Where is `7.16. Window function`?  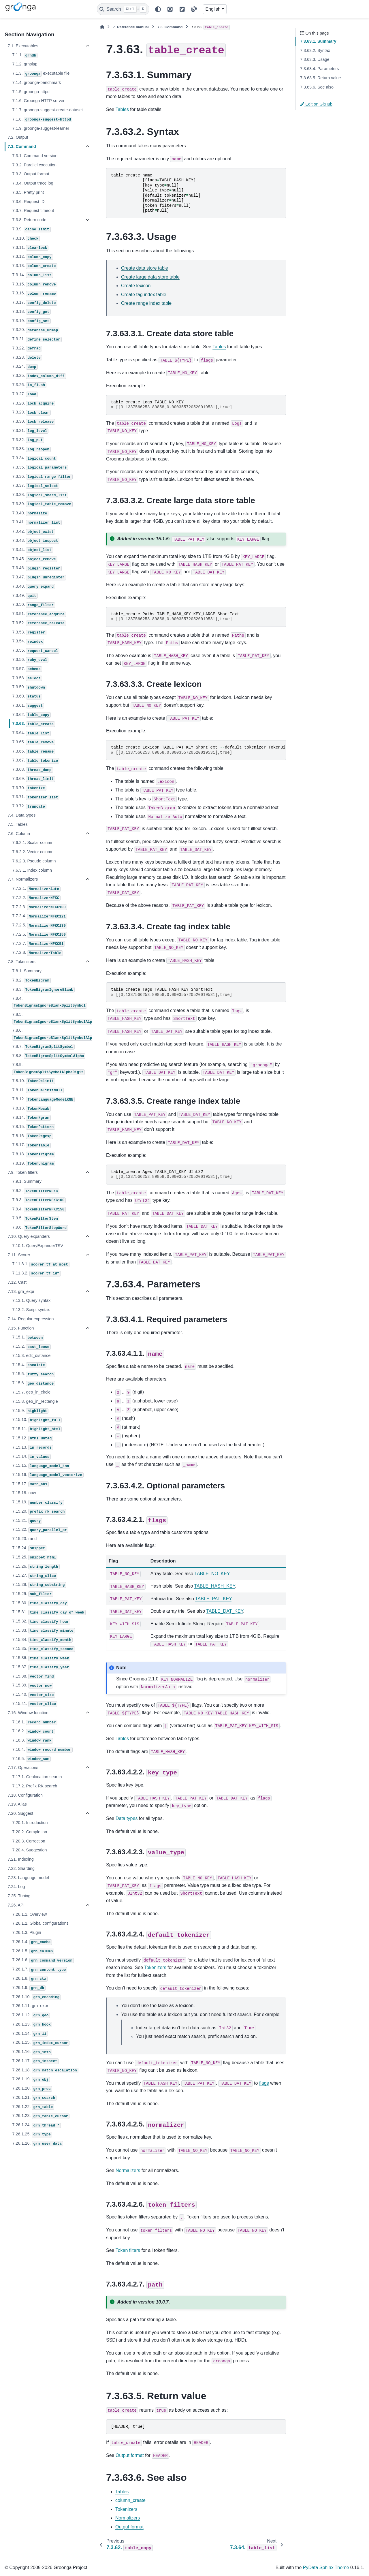
7.16. Window function is located at coordinates (27, 1712).